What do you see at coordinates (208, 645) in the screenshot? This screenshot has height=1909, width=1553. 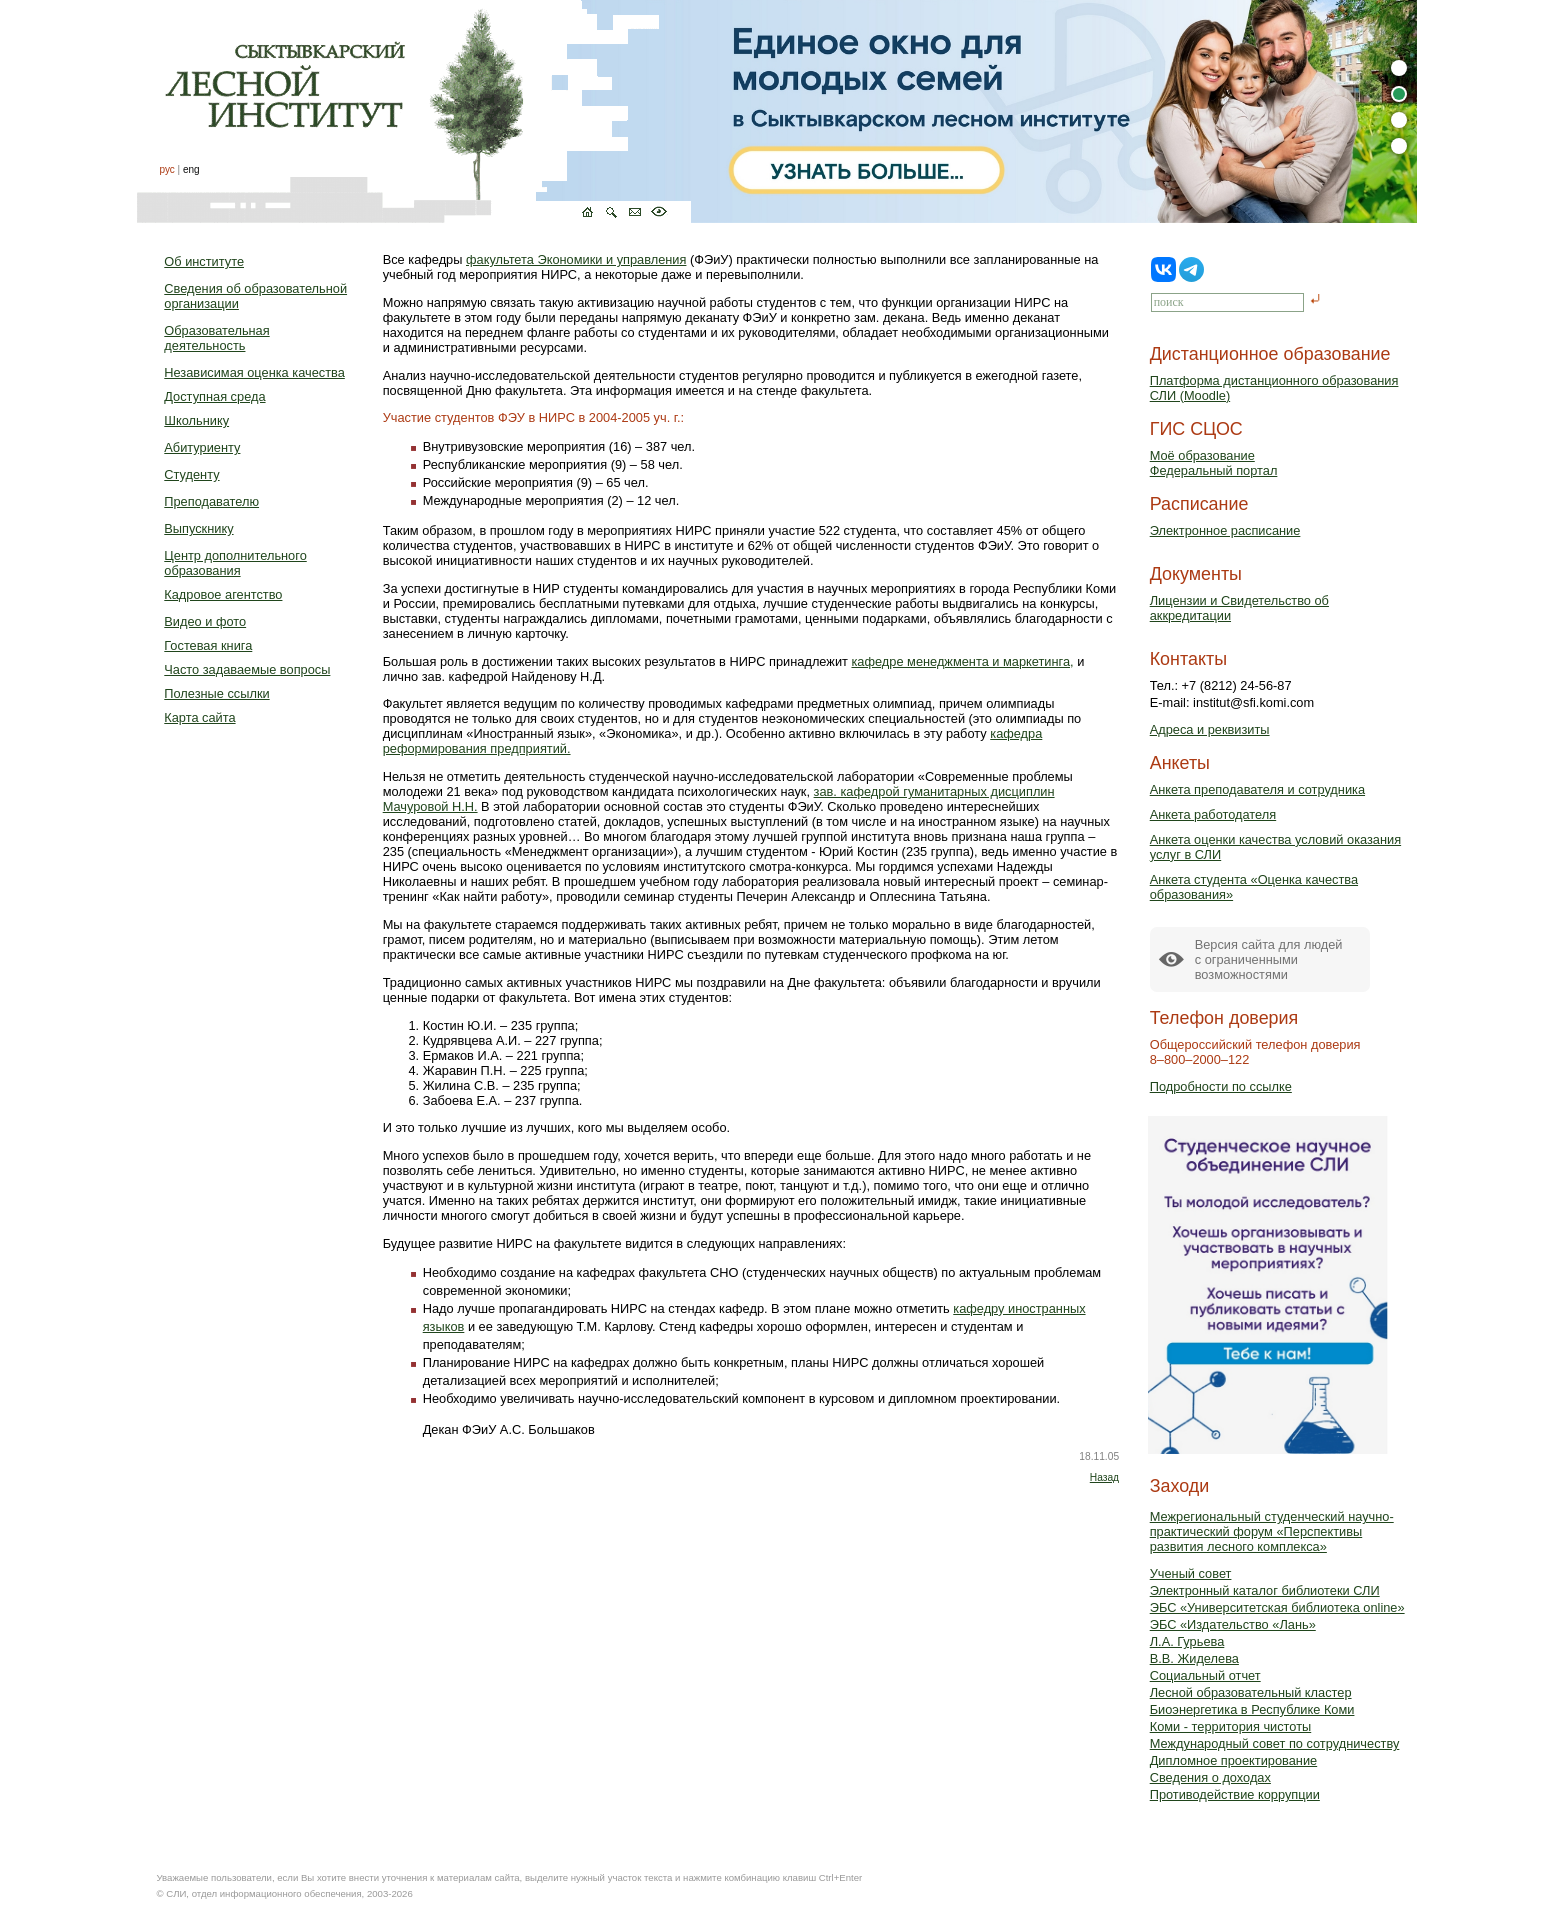 I see `Гостевая книга` at bounding box center [208, 645].